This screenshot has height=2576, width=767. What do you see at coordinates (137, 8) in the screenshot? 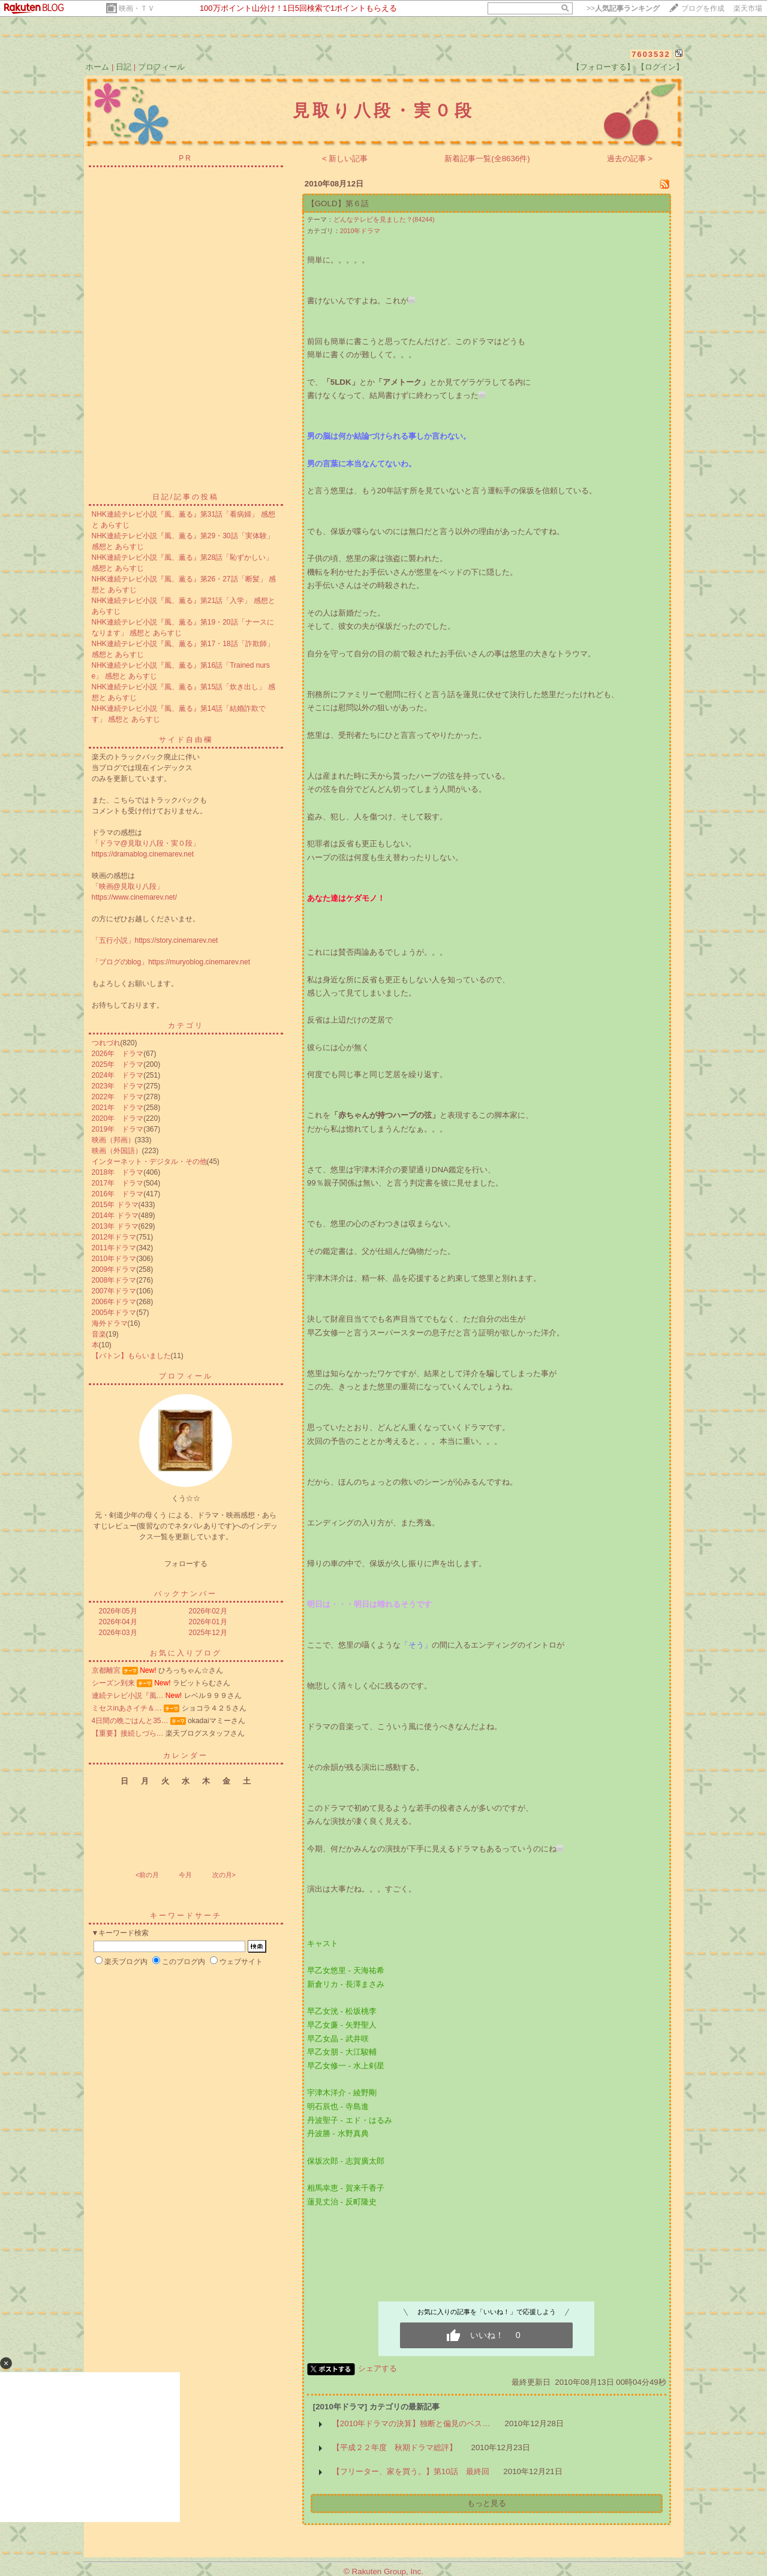
I see `映画・ＴＶ` at bounding box center [137, 8].